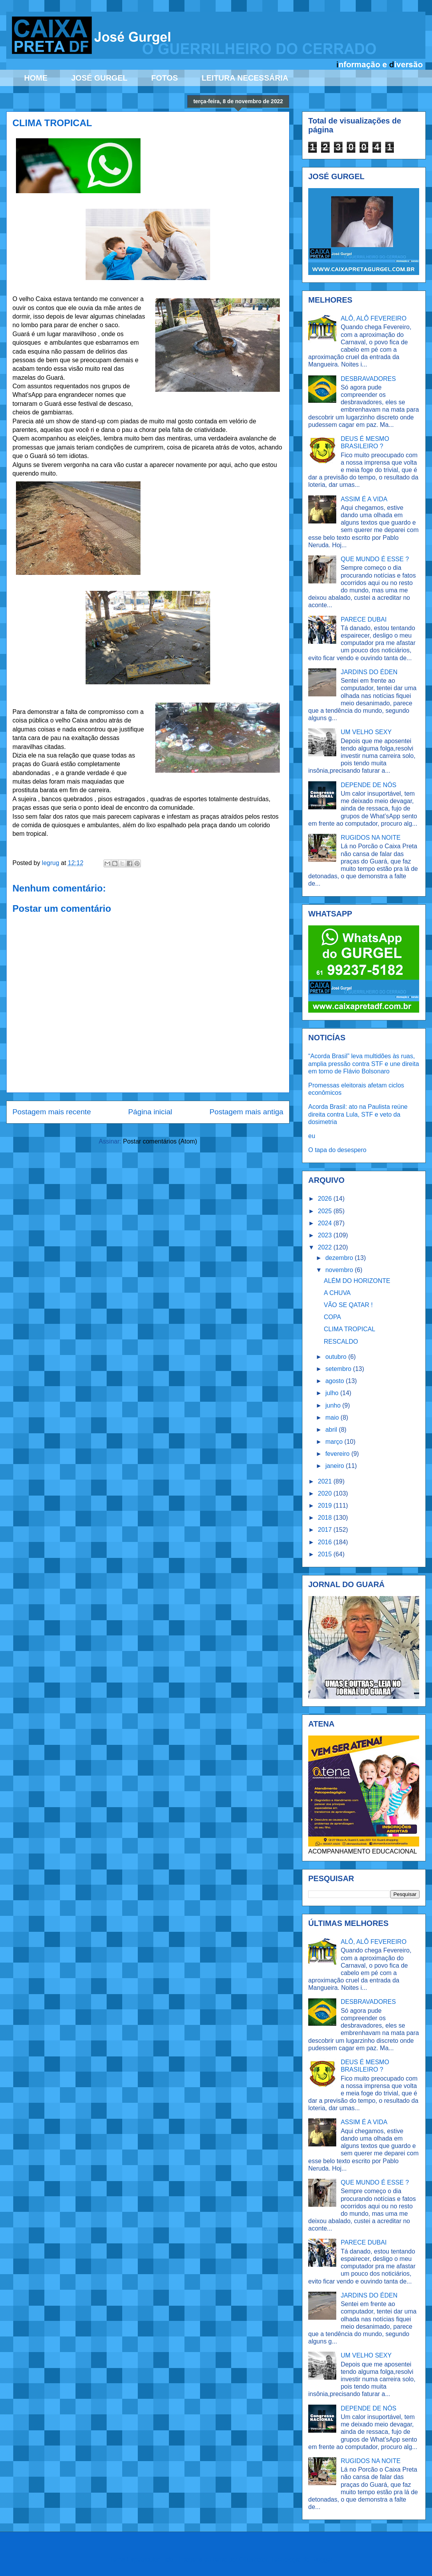 The height and width of the screenshot is (2576, 432). Describe the element at coordinates (35, 78) in the screenshot. I see `HOME` at that location.